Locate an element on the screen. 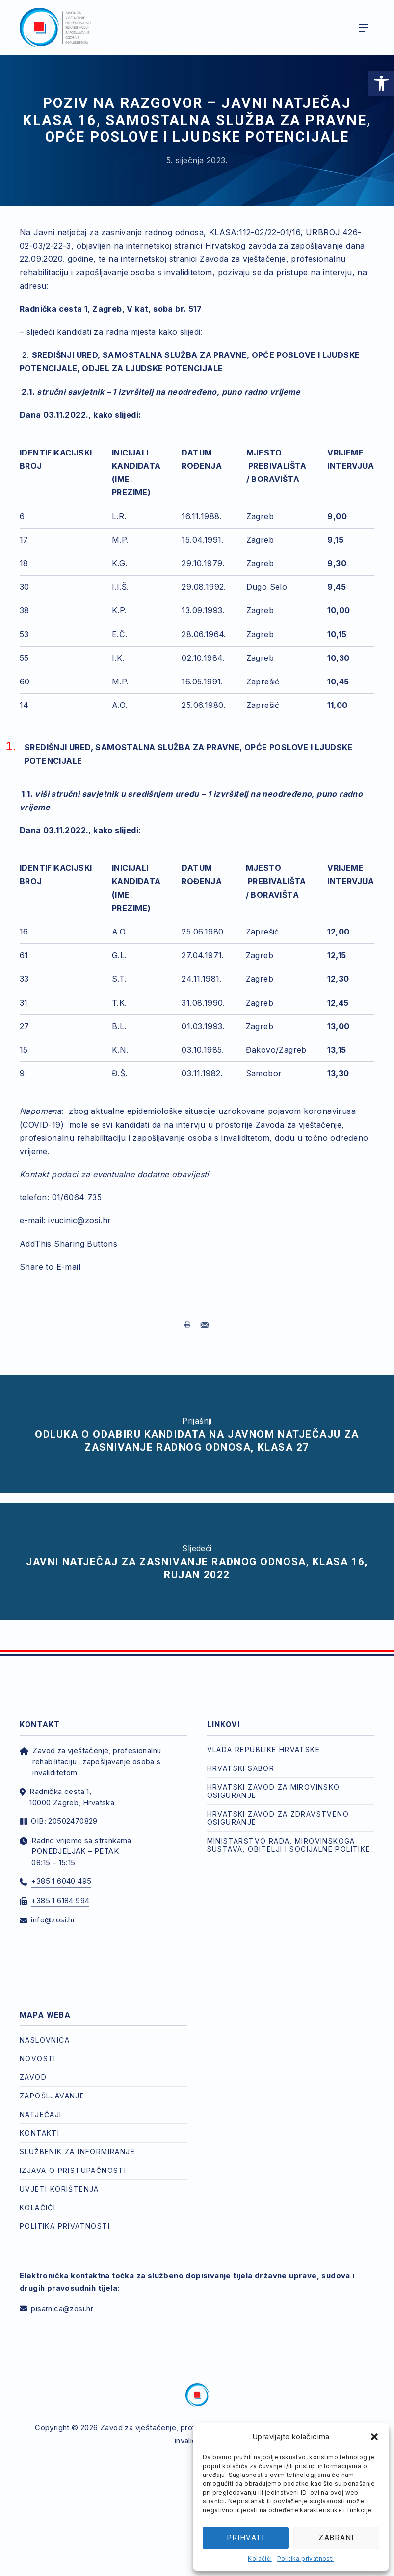 The height and width of the screenshot is (2576, 394). Zabrani is located at coordinates (336, 2537).